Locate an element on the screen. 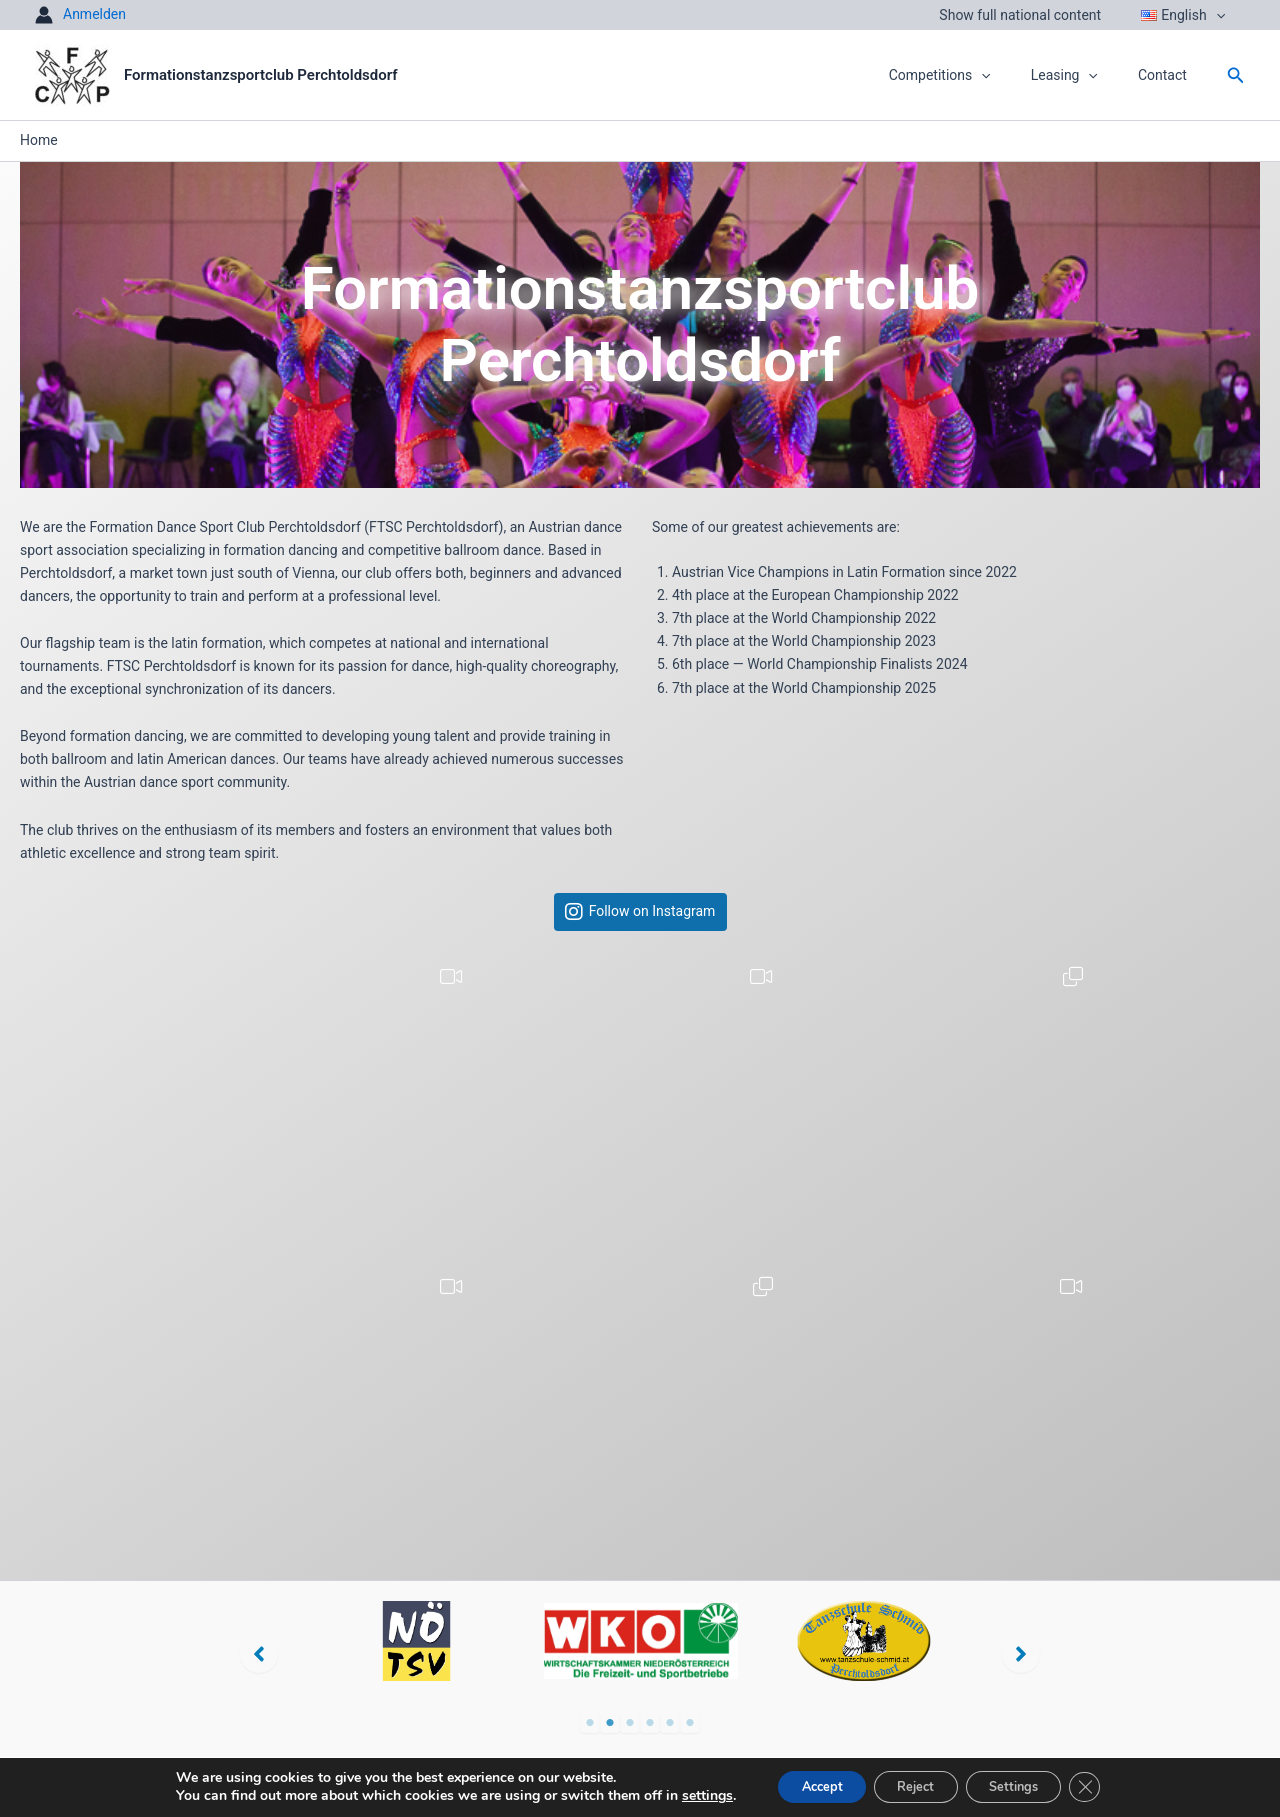  Formationstanzsportclub Perchtoldsdorf is located at coordinates (261, 75).